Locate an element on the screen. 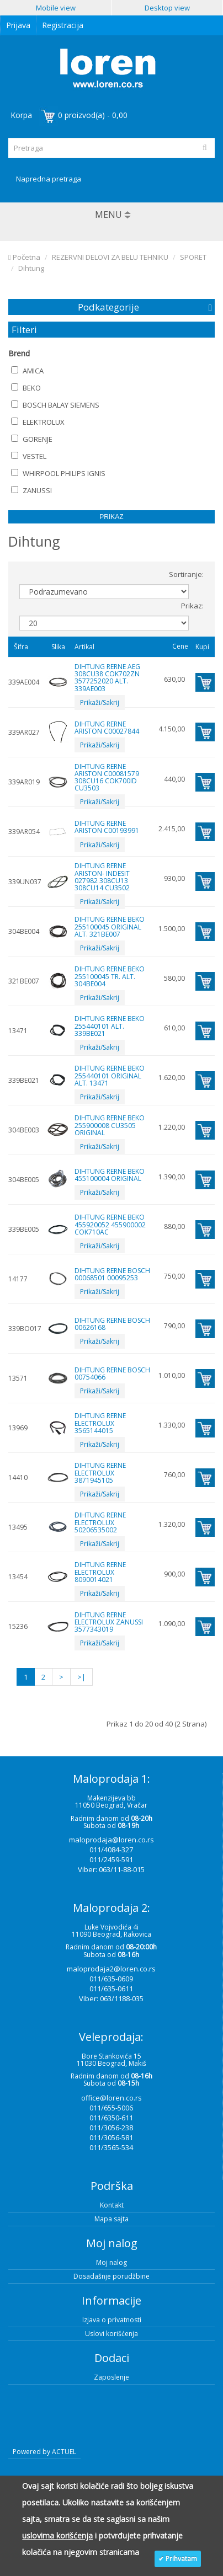 Image resolution: width=223 pixels, height=2576 pixels. maloprodaja2@loren.co.rs is located at coordinates (111, 1969).